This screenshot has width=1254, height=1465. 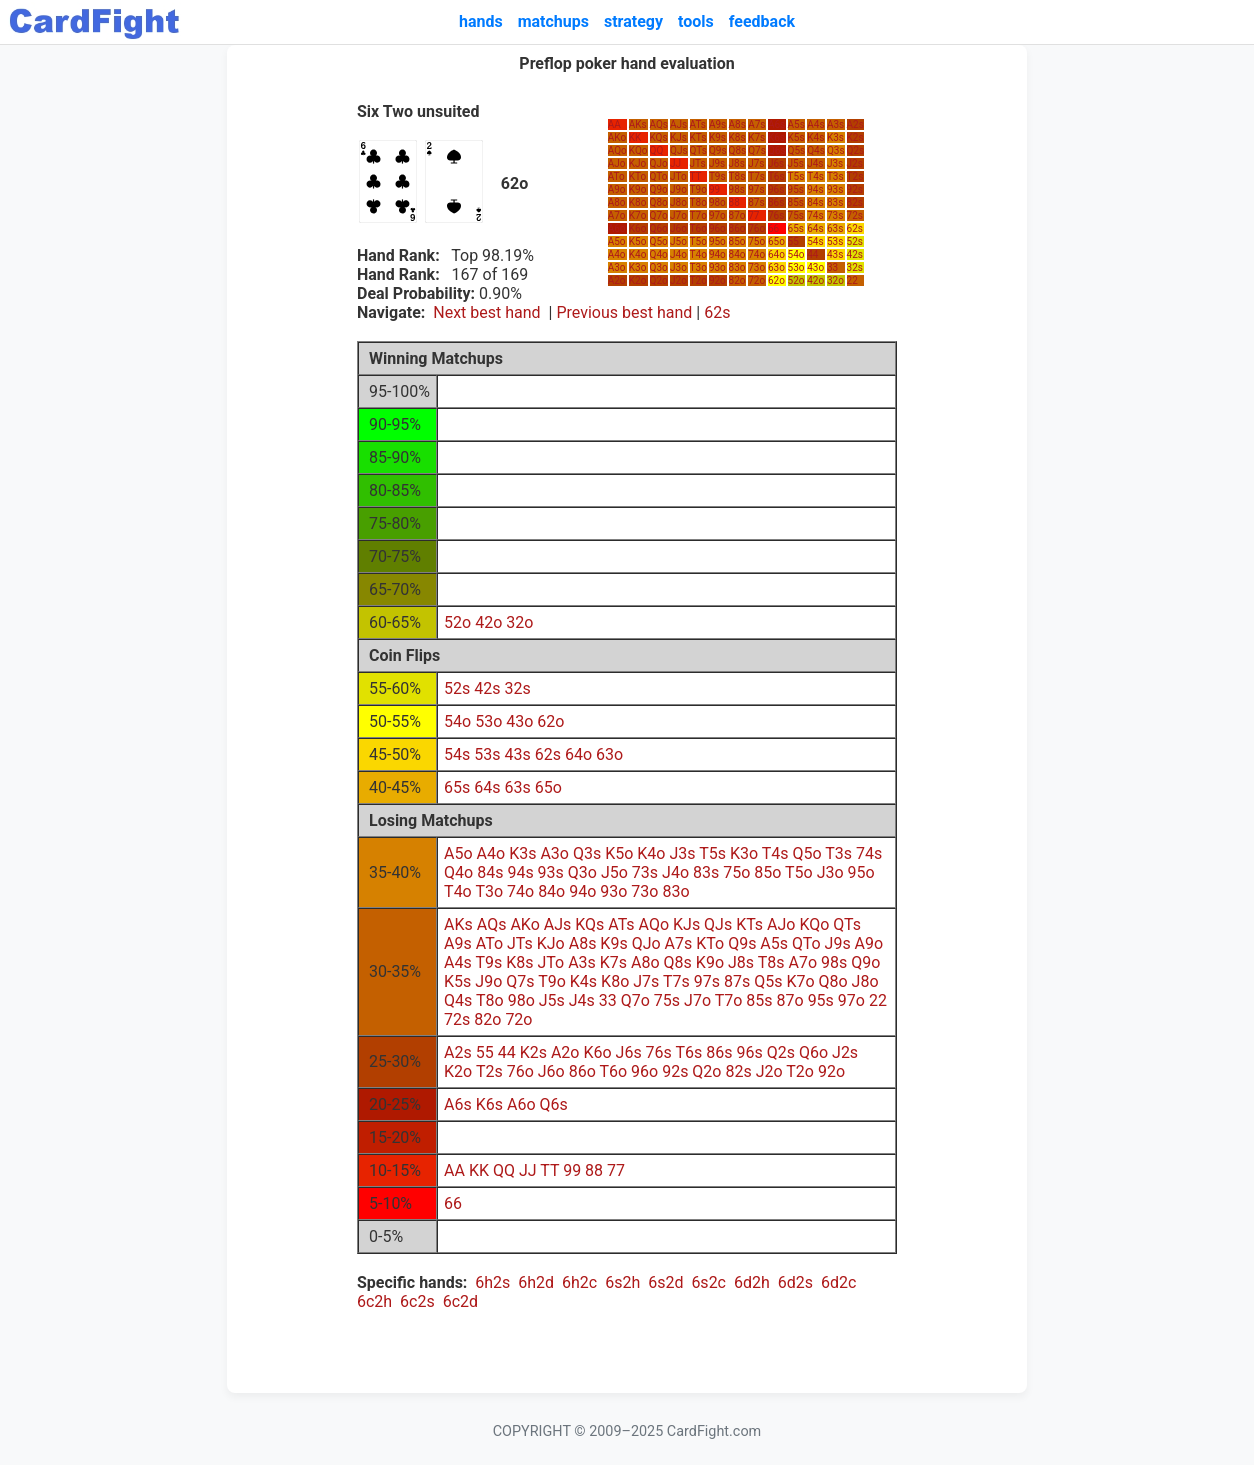 What do you see at coordinates (796, 280) in the screenshot?
I see `52o` at bounding box center [796, 280].